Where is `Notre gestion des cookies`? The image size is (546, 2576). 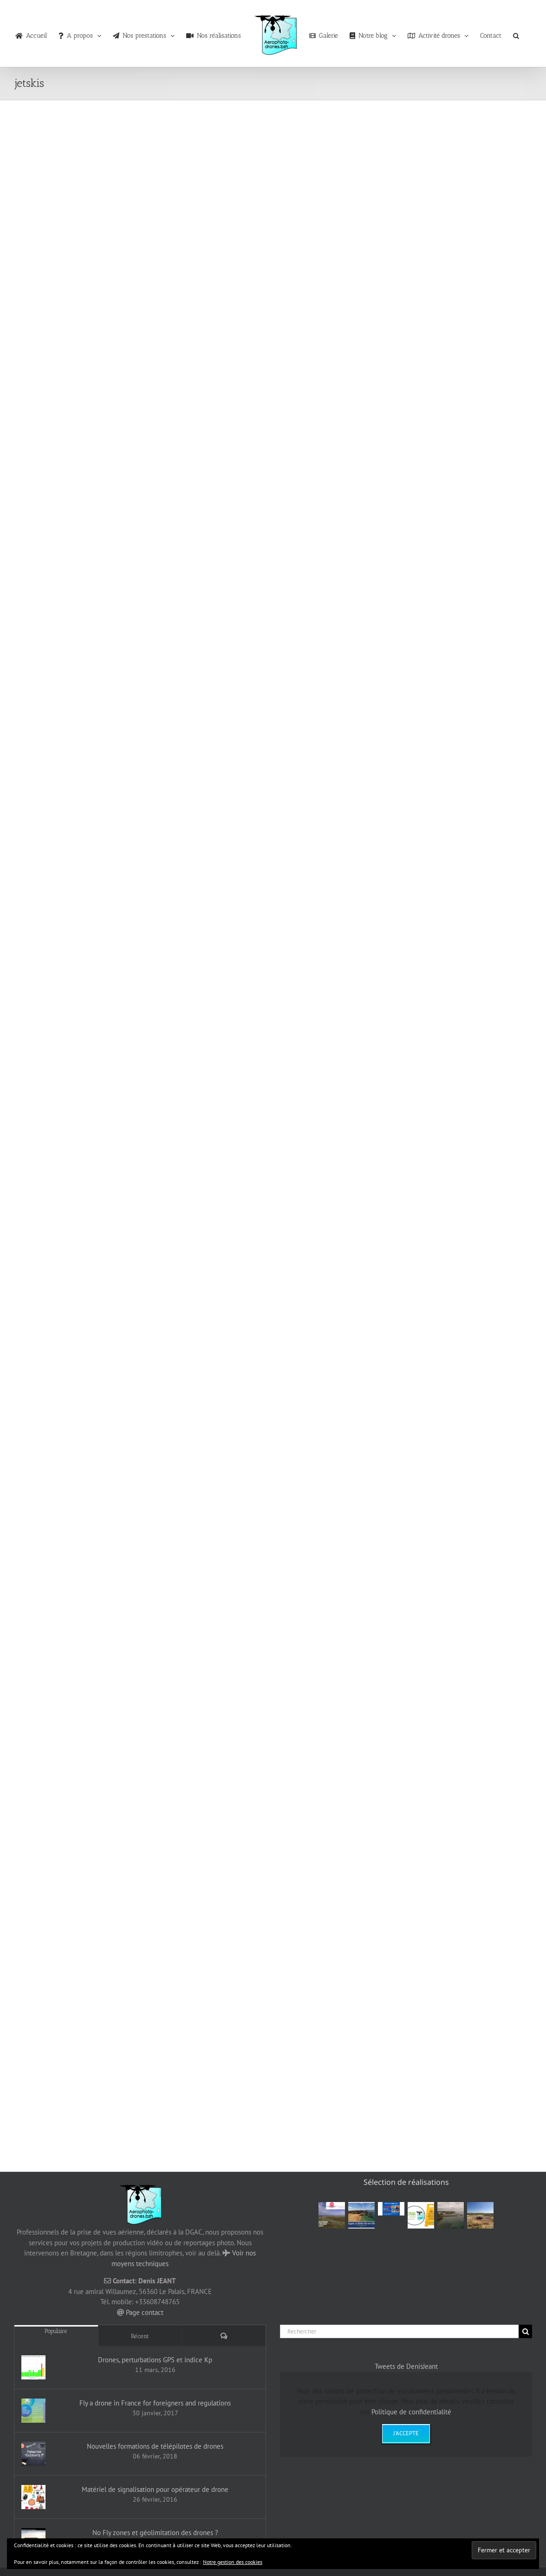
Notre gestion des cookies is located at coordinates (232, 2561).